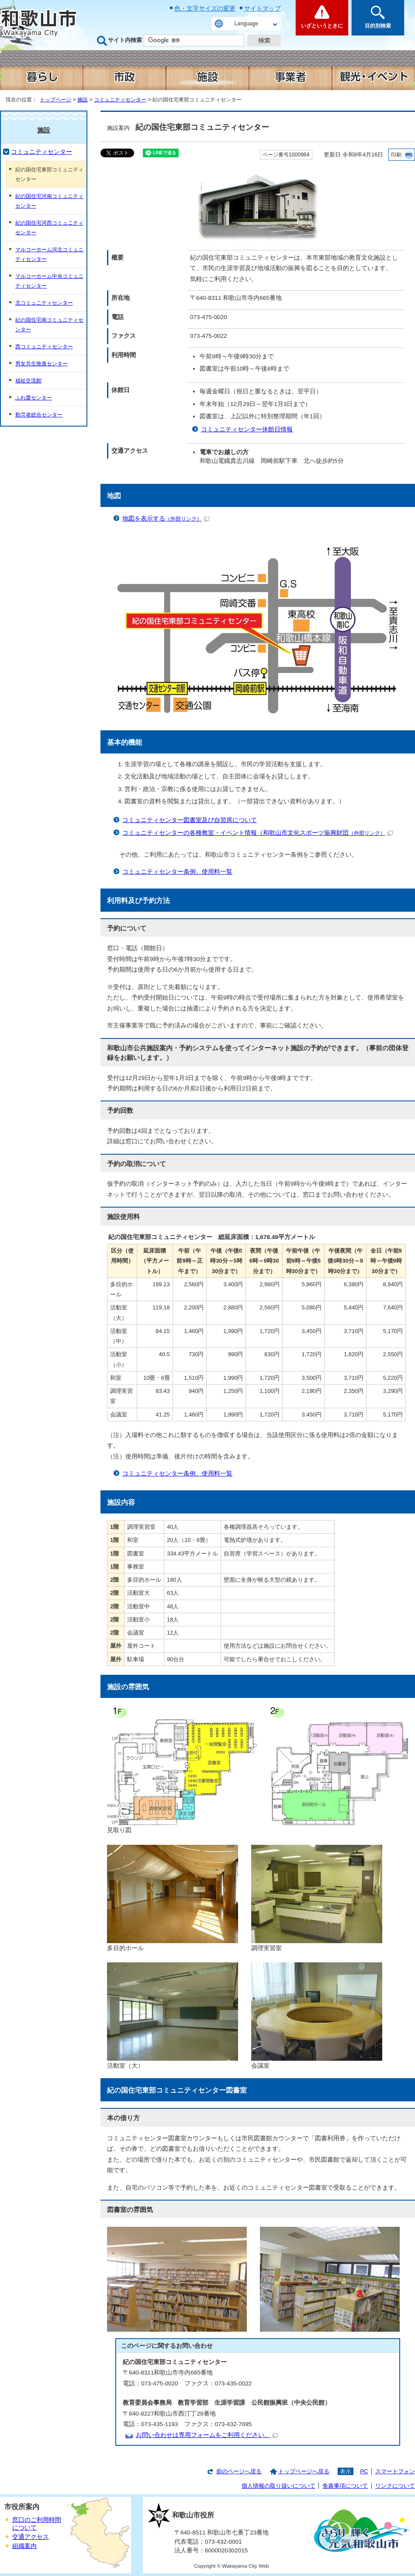 This screenshot has height=2576, width=415. I want to click on 北コミュニティセンター, so click(44, 303).